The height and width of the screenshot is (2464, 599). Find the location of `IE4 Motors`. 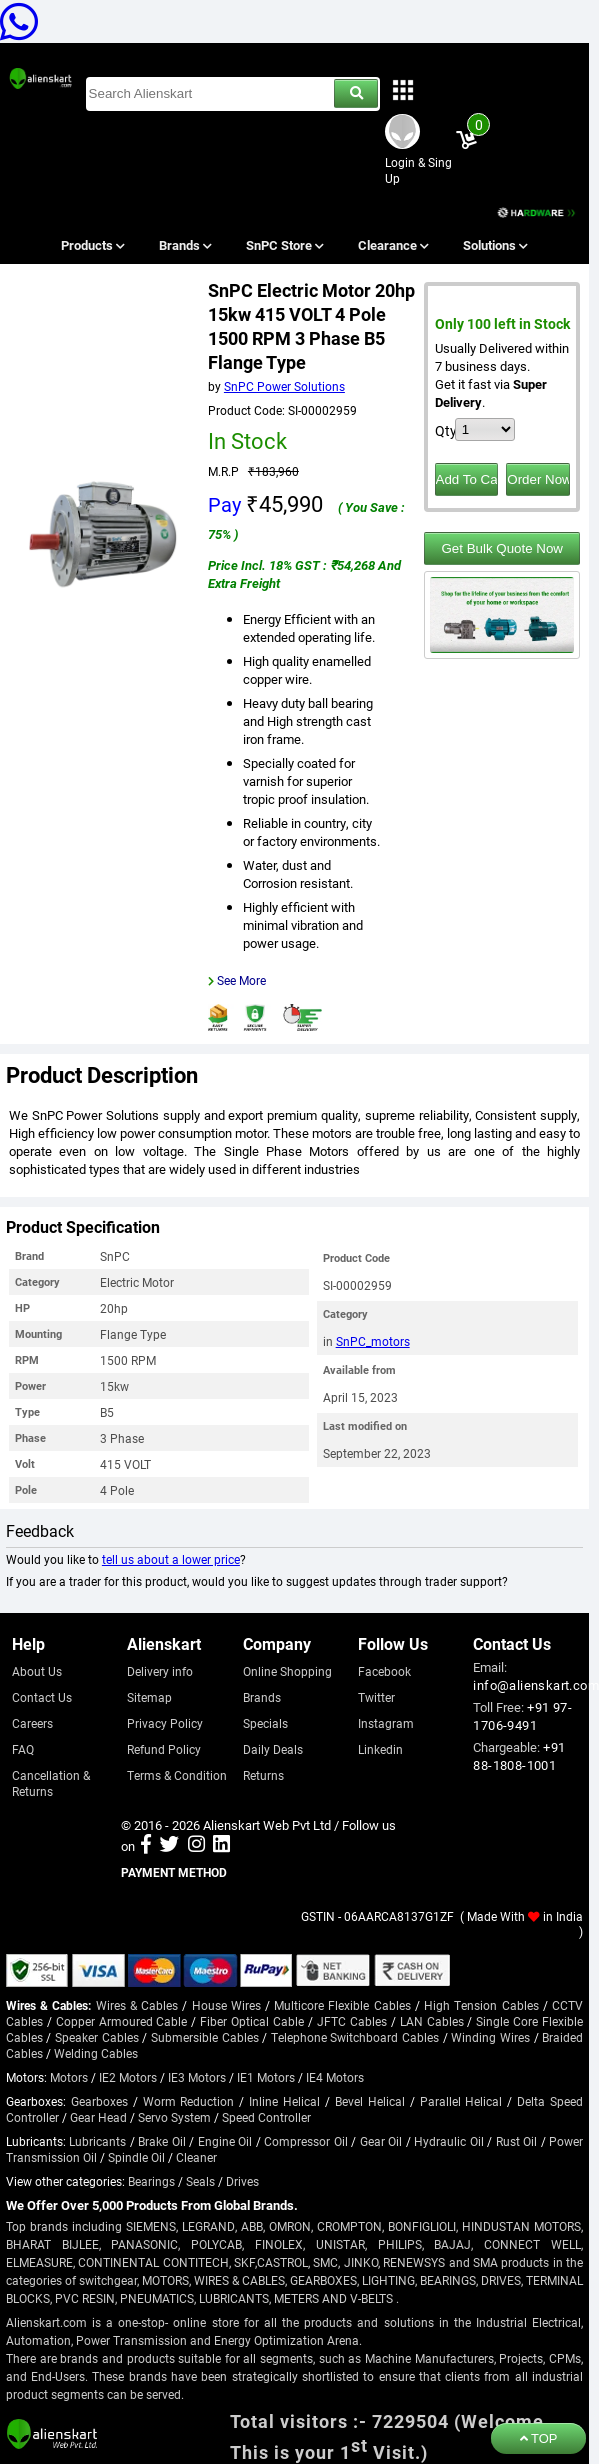

IE4 Motors is located at coordinates (335, 2077).